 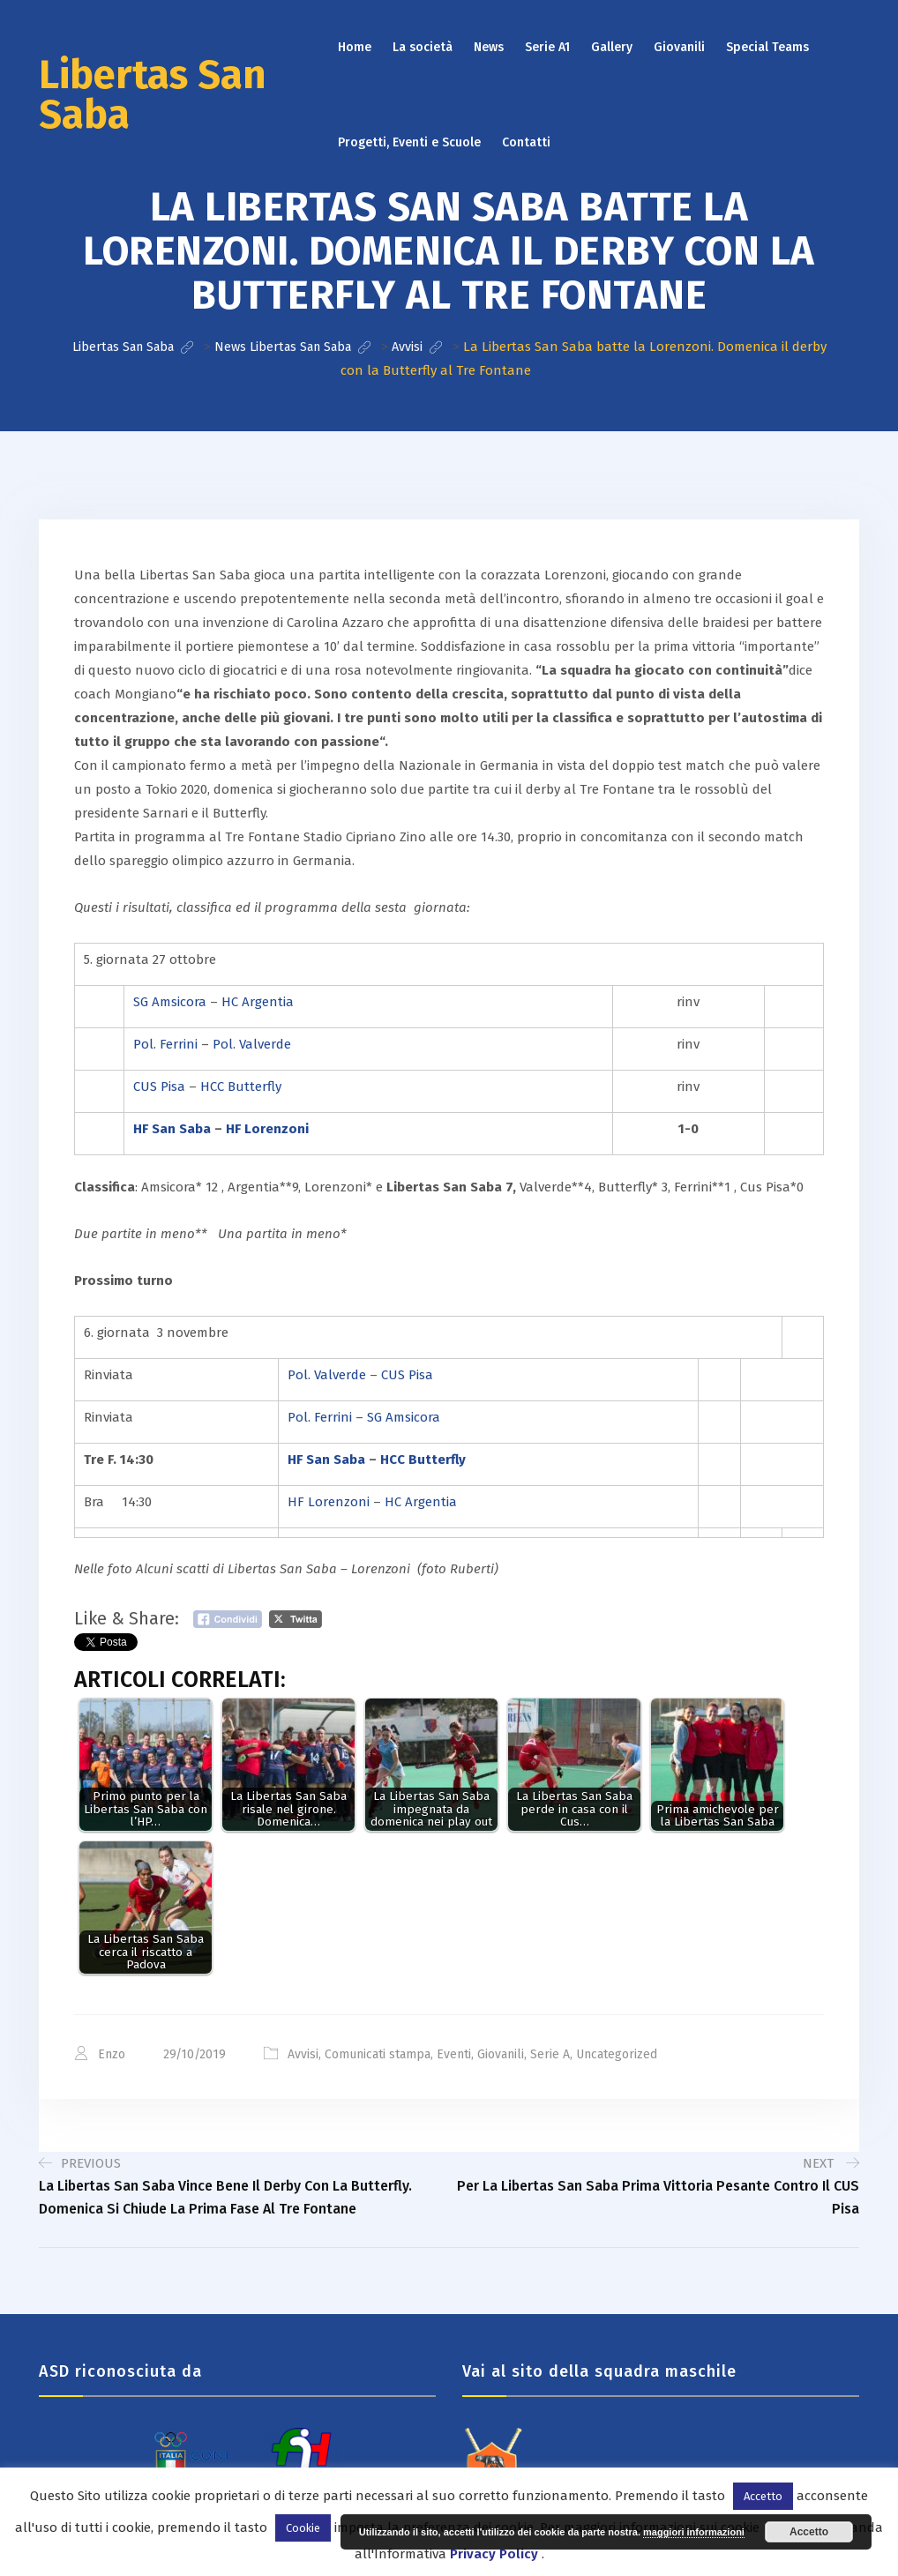 What do you see at coordinates (409, 142) in the screenshot?
I see `Progetti, Eventi e Scuole` at bounding box center [409, 142].